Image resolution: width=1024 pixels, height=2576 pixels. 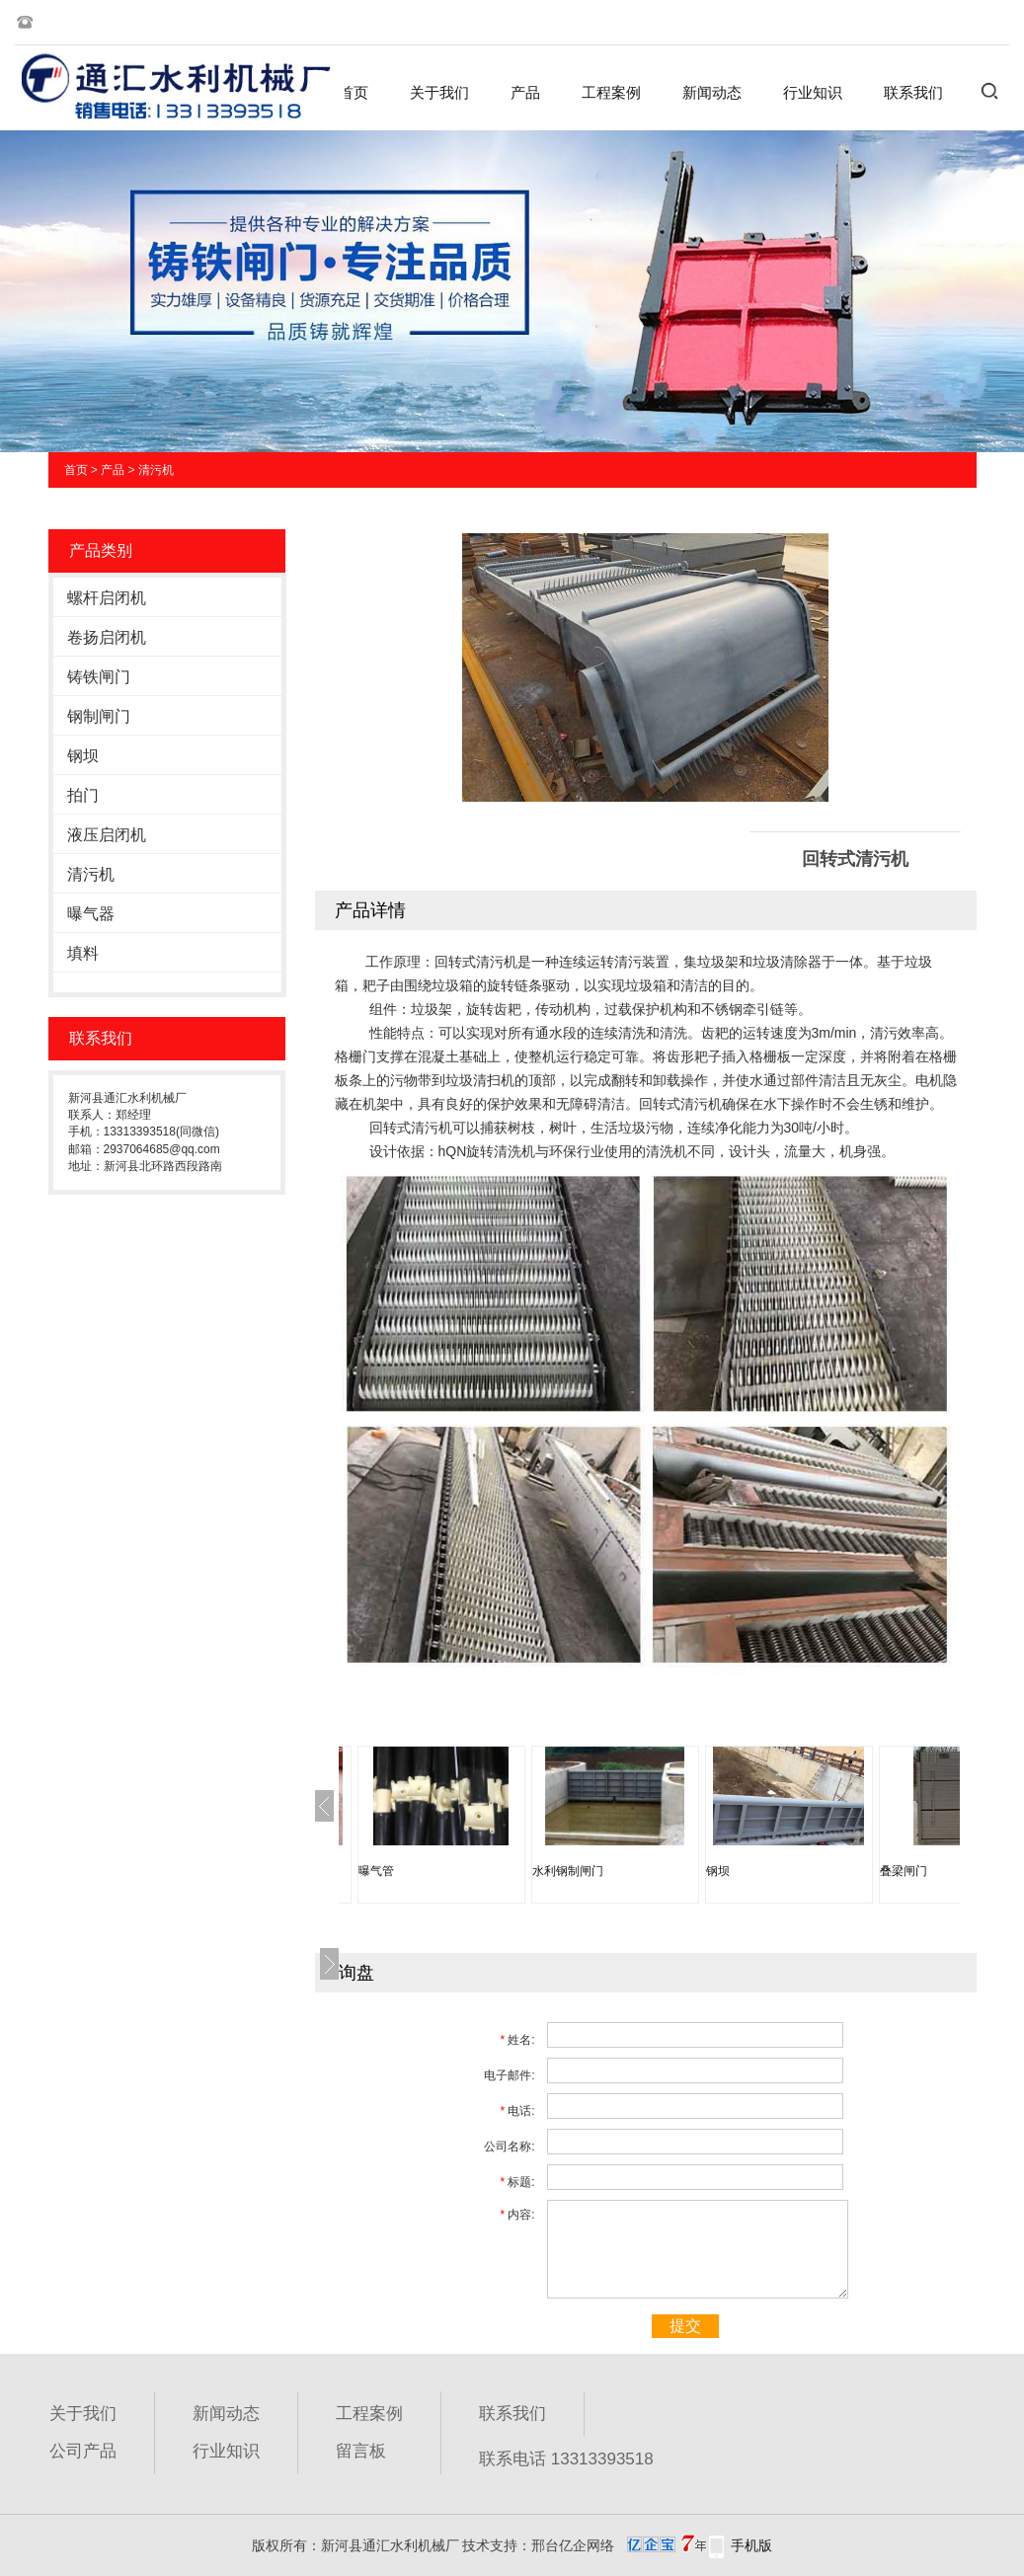 What do you see at coordinates (106, 597) in the screenshot?
I see `螺杆启闭机` at bounding box center [106, 597].